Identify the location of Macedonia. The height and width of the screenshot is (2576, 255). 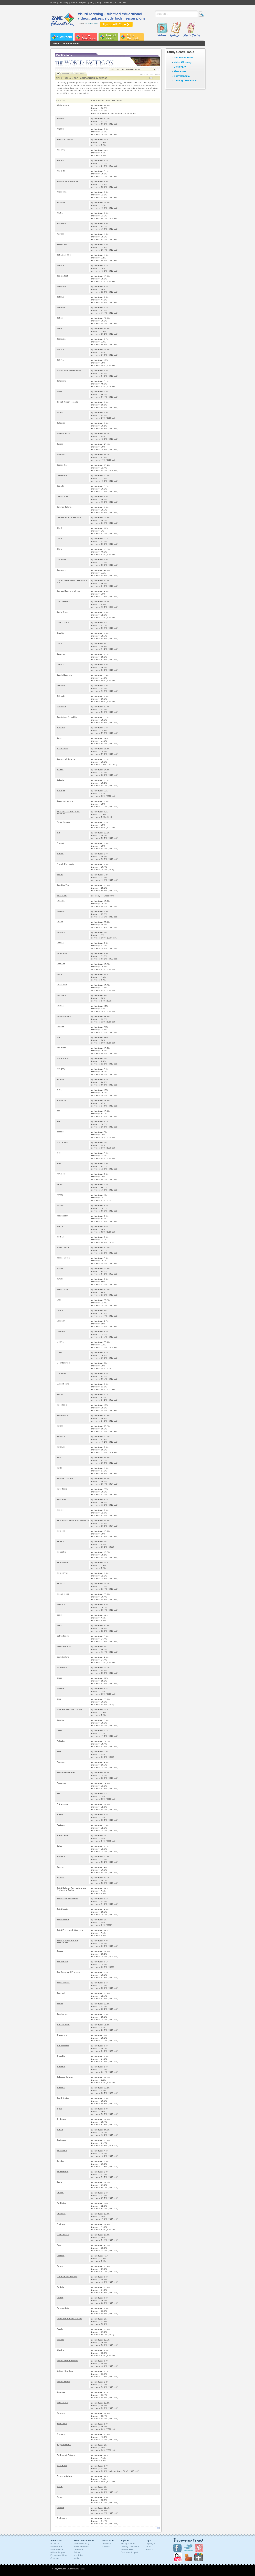
(62, 1405).